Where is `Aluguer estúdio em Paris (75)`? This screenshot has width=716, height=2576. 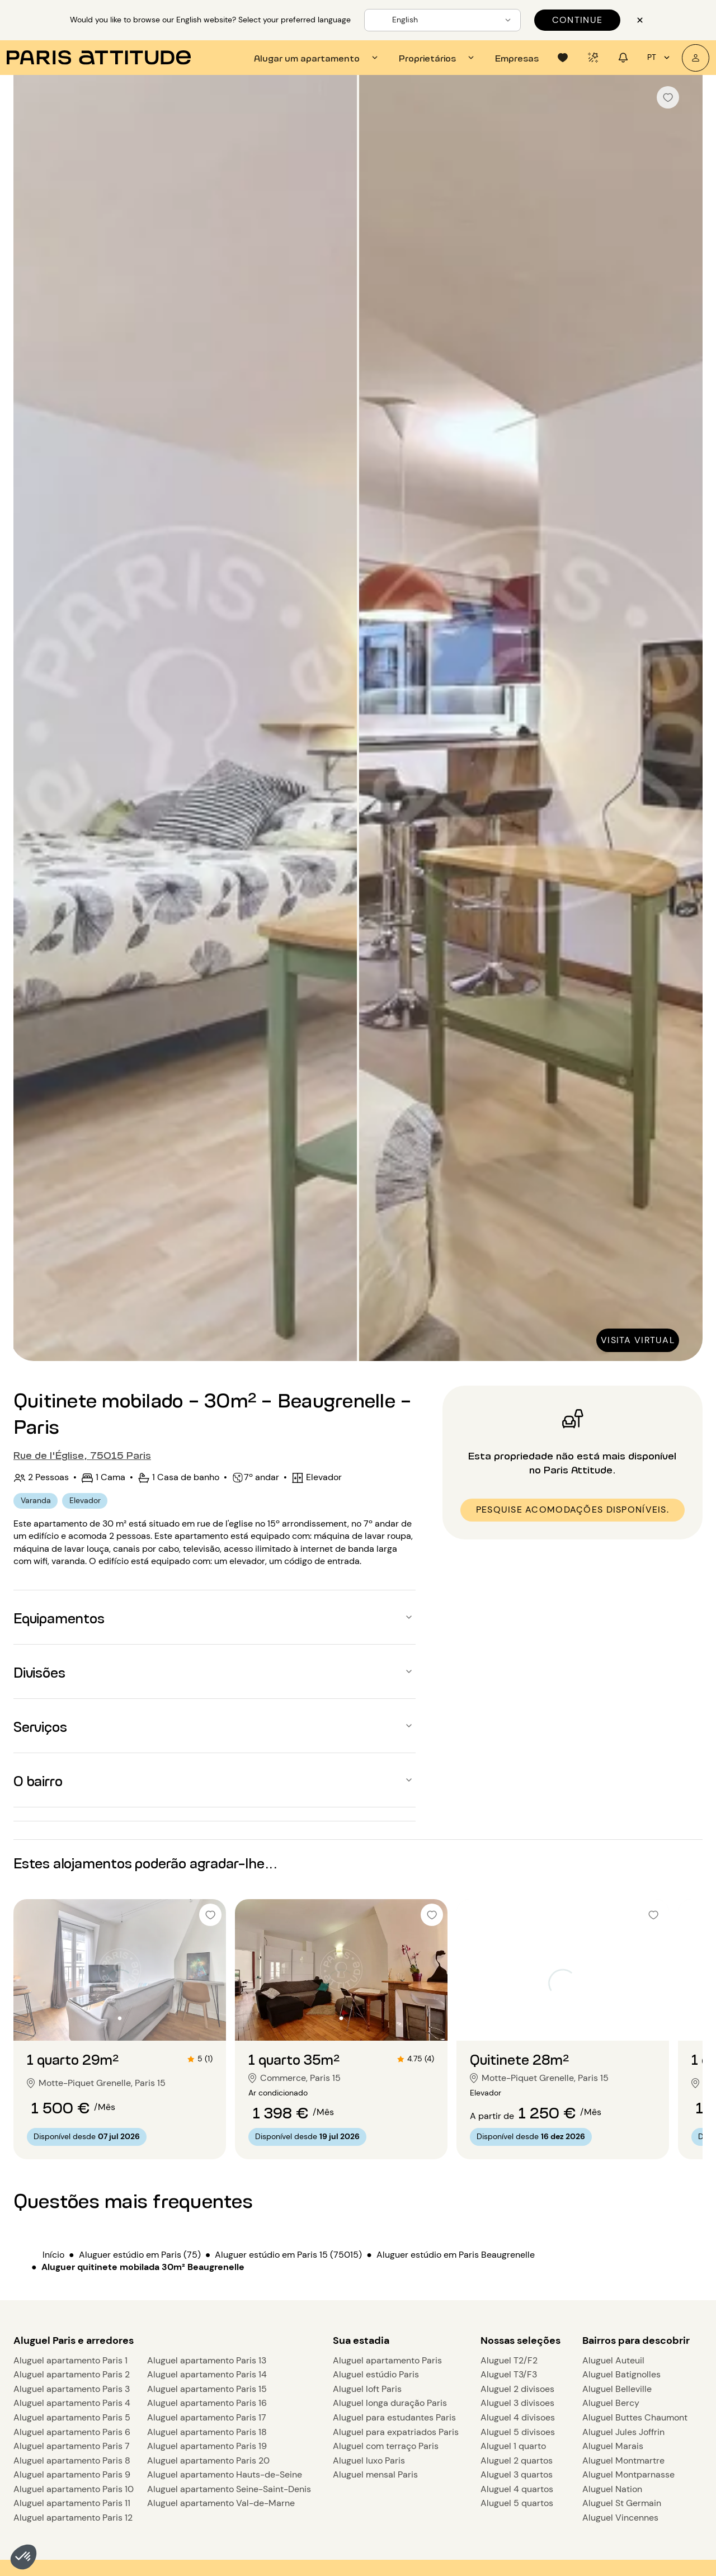
Aluguer estúdio em Paris (75) is located at coordinates (140, 2255).